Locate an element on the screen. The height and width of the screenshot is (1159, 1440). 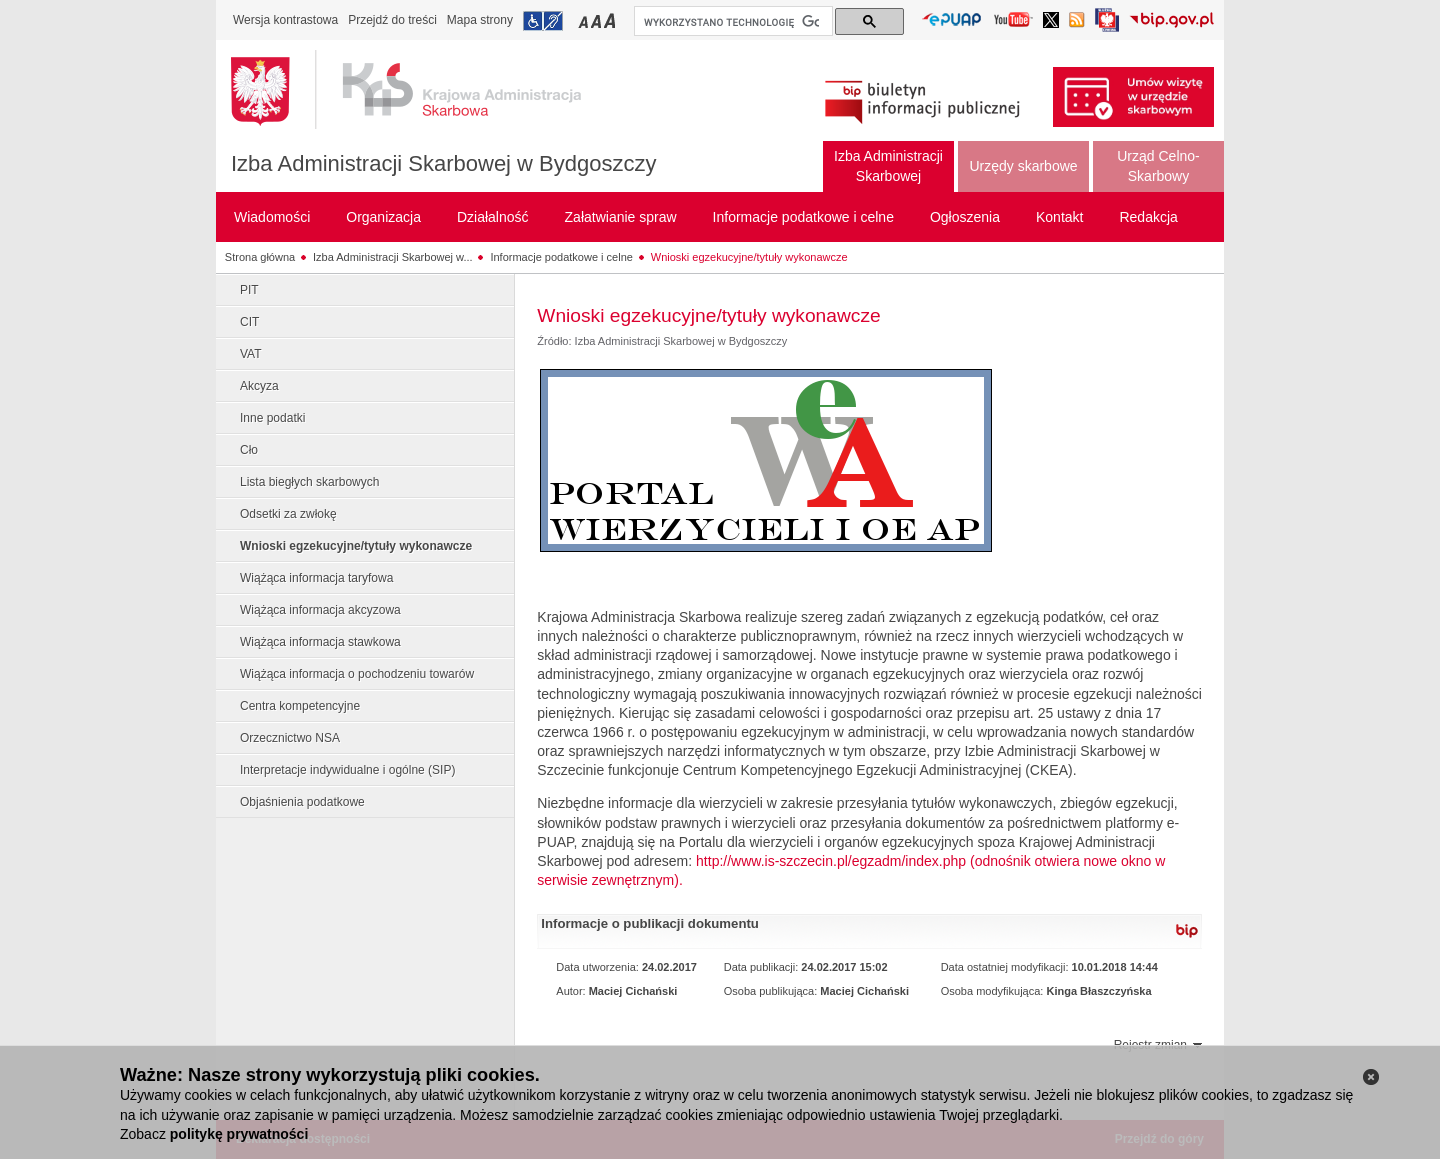
CIT is located at coordinates (249, 322).